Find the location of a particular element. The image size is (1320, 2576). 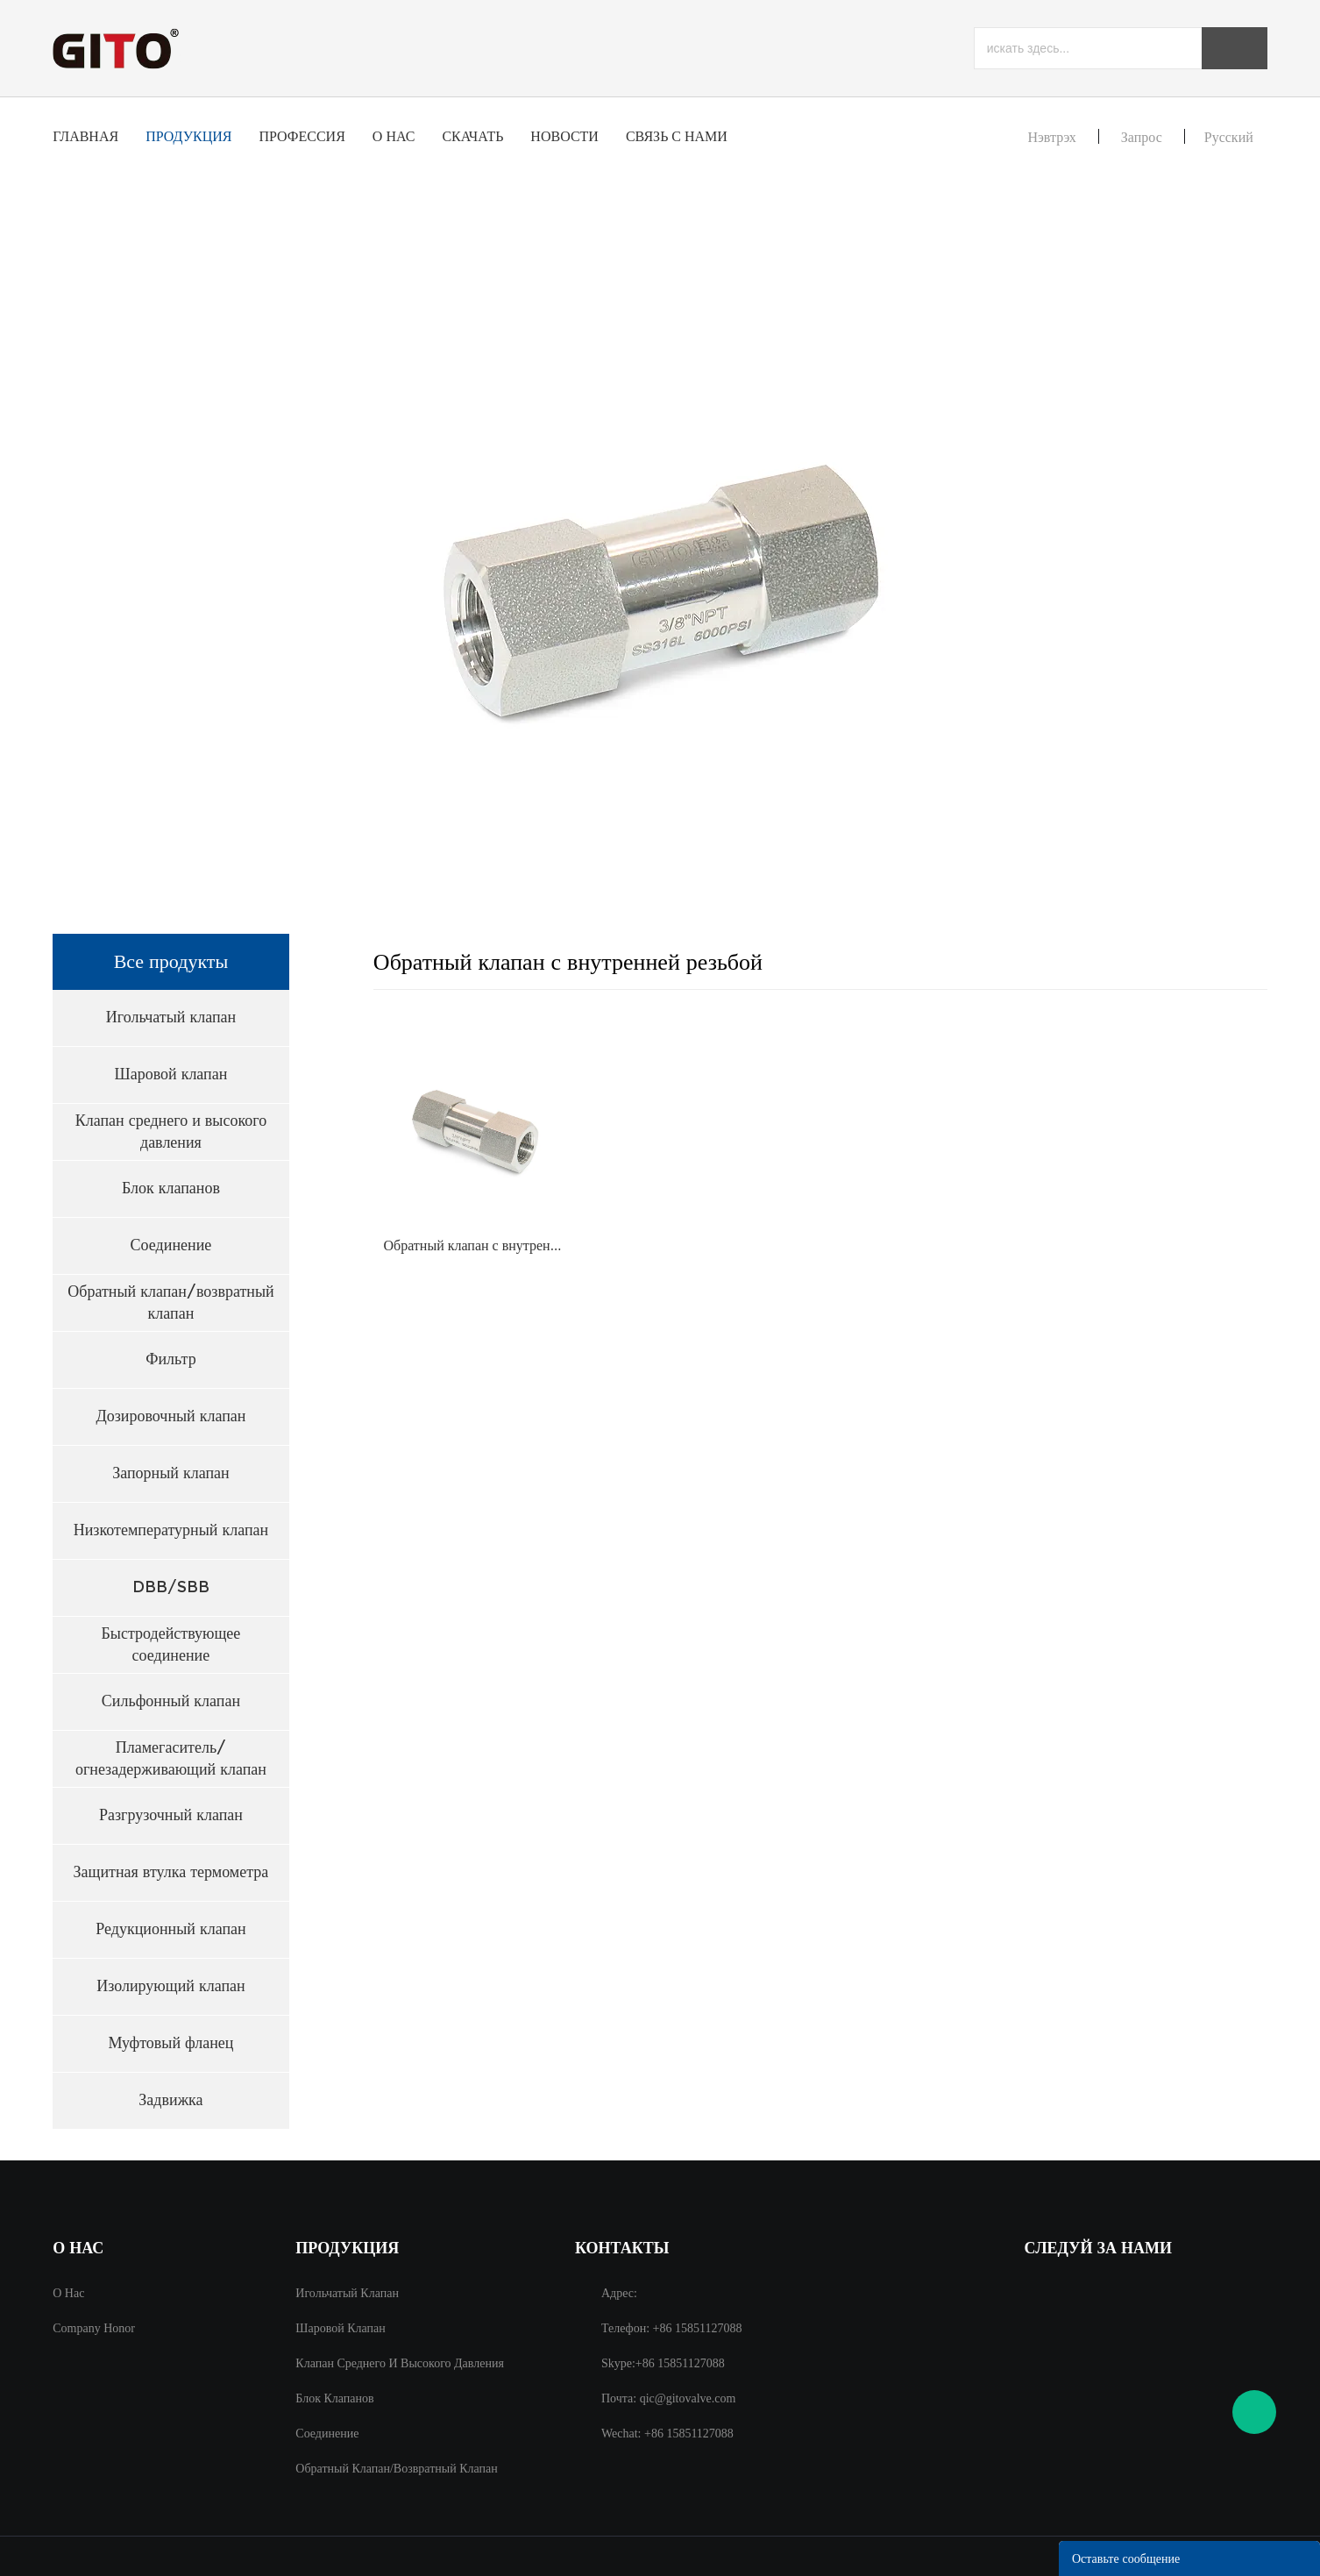

DBB/SBB is located at coordinates (170, 1587).